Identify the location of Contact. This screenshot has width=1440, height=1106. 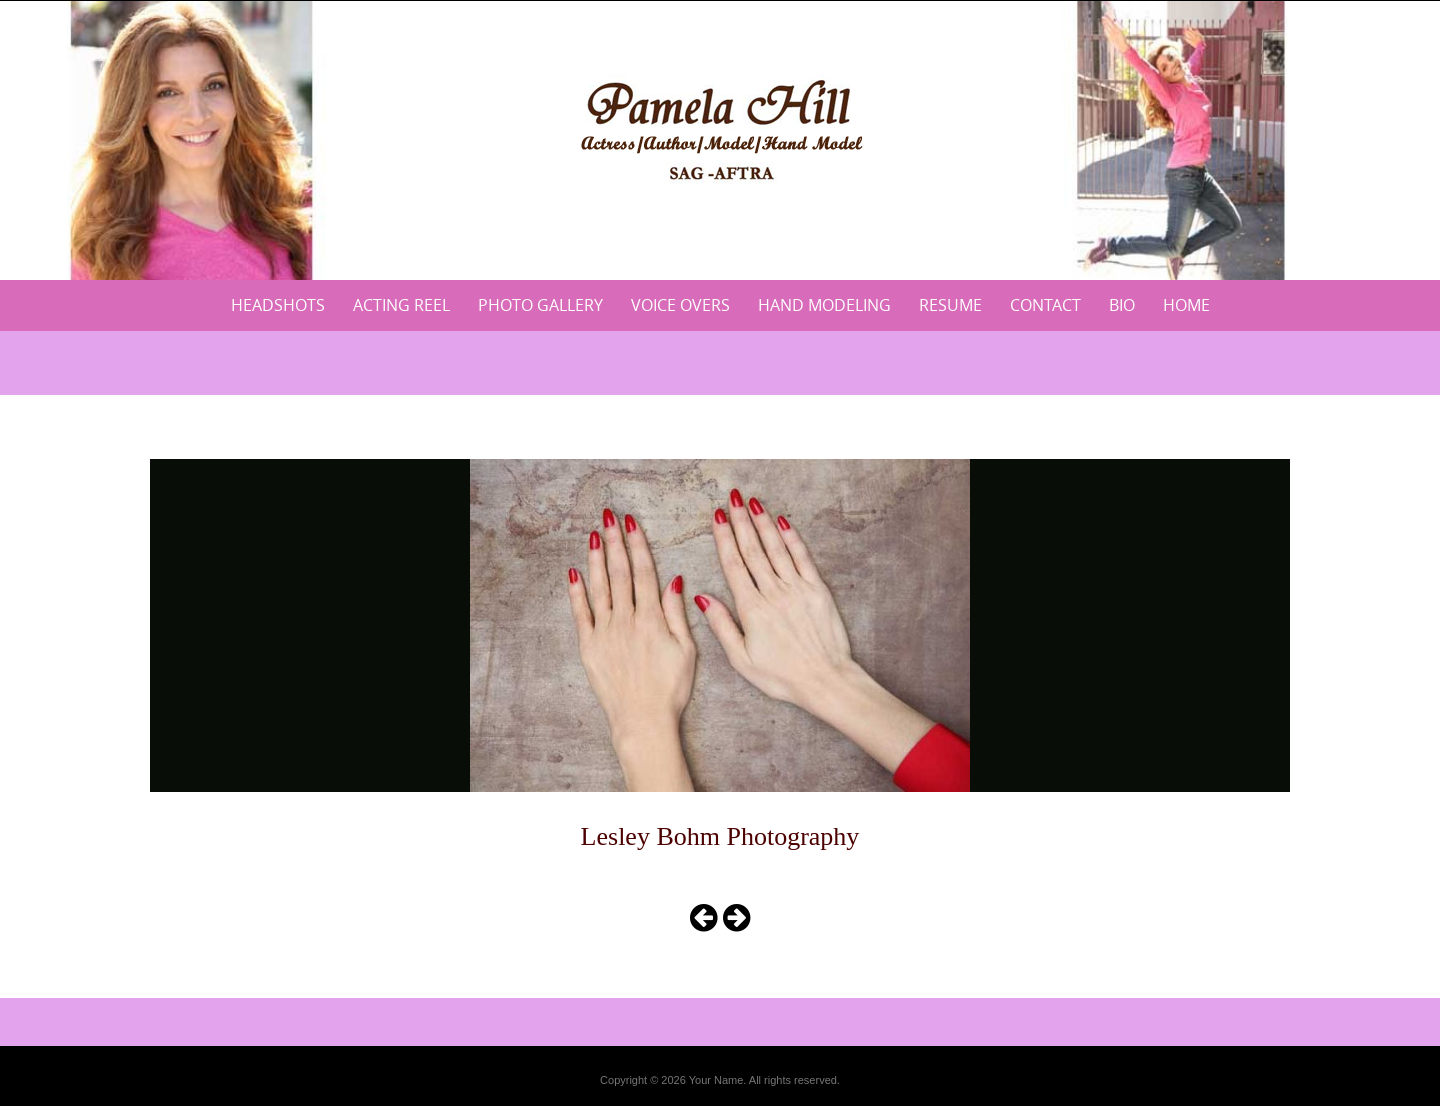
(1045, 305).